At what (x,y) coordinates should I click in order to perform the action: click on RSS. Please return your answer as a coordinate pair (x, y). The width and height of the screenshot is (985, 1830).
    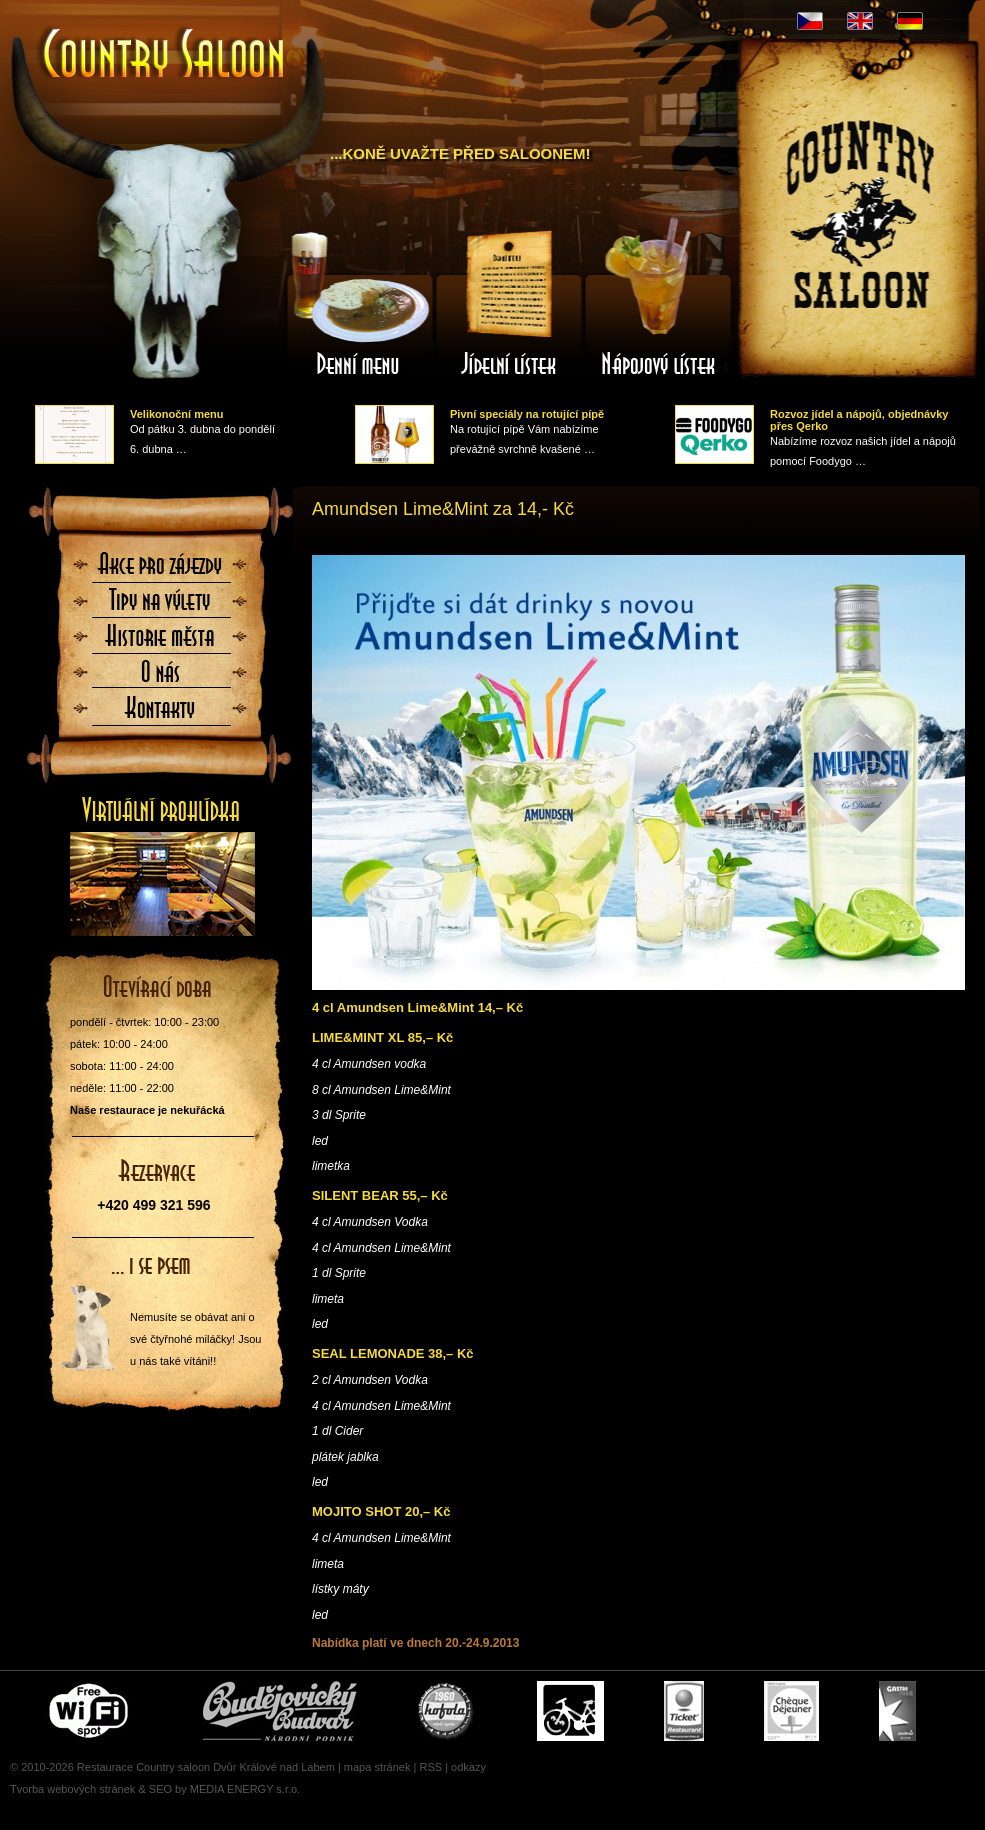
    Looking at the image, I should click on (430, 1767).